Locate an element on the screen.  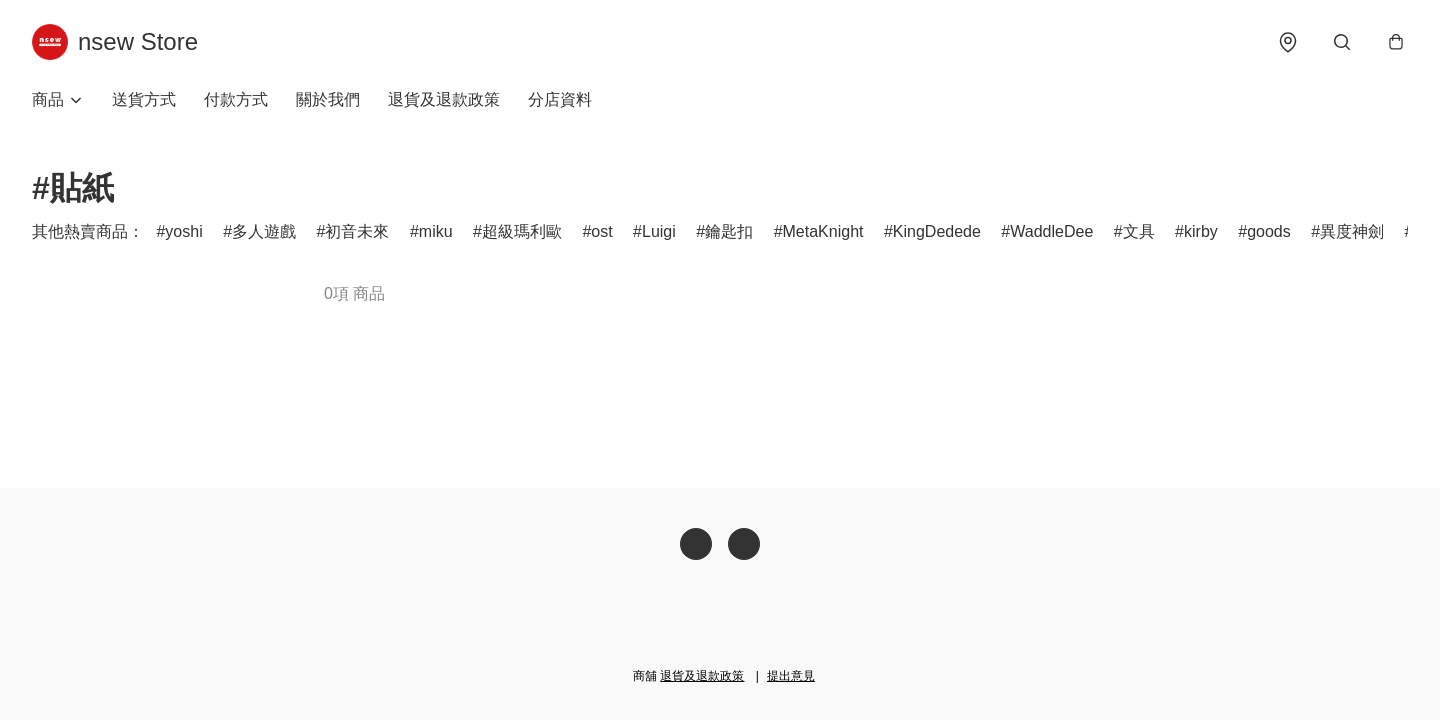
異度神劍 is located at coordinates (1352, 231).